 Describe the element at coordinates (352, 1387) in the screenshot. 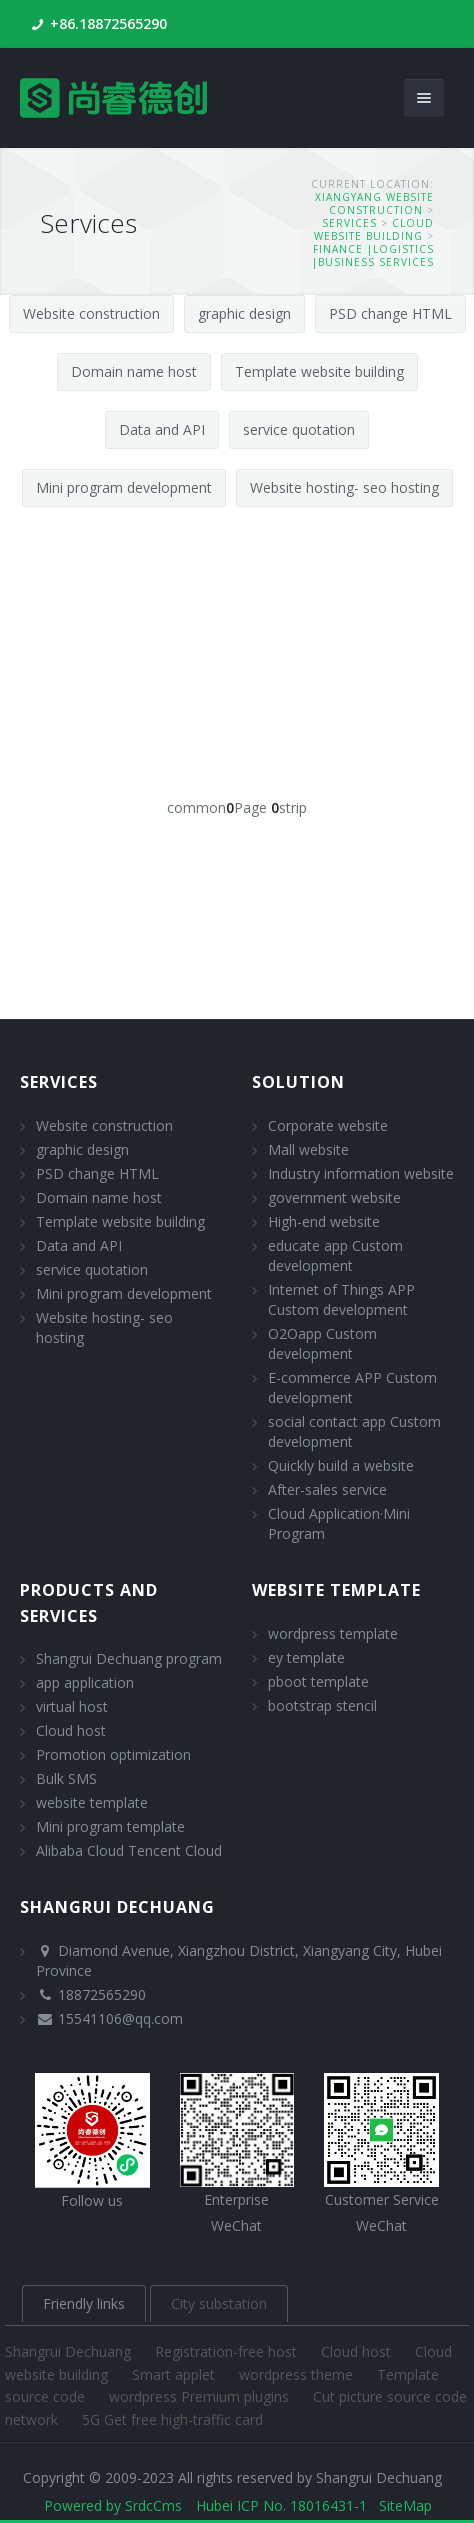

I see `E-commerce APP Custom development` at that location.